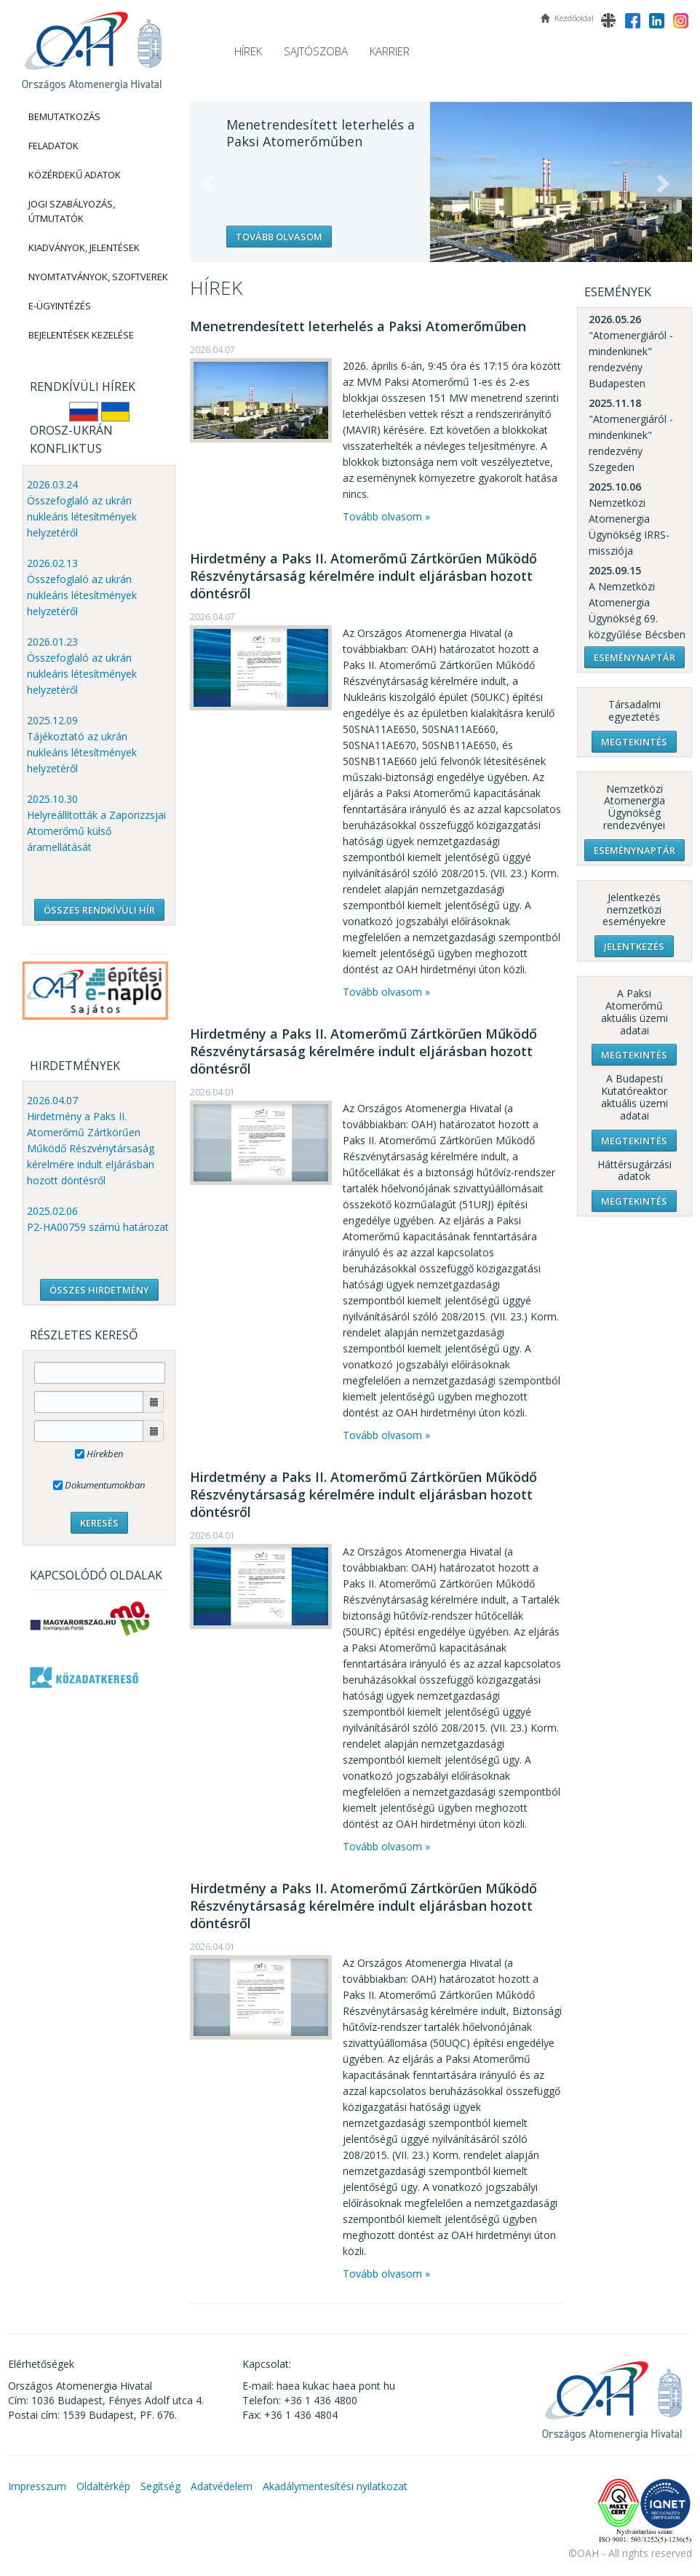  I want to click on Akadálymentesítési nyilatkozat, so click(335, 2486).